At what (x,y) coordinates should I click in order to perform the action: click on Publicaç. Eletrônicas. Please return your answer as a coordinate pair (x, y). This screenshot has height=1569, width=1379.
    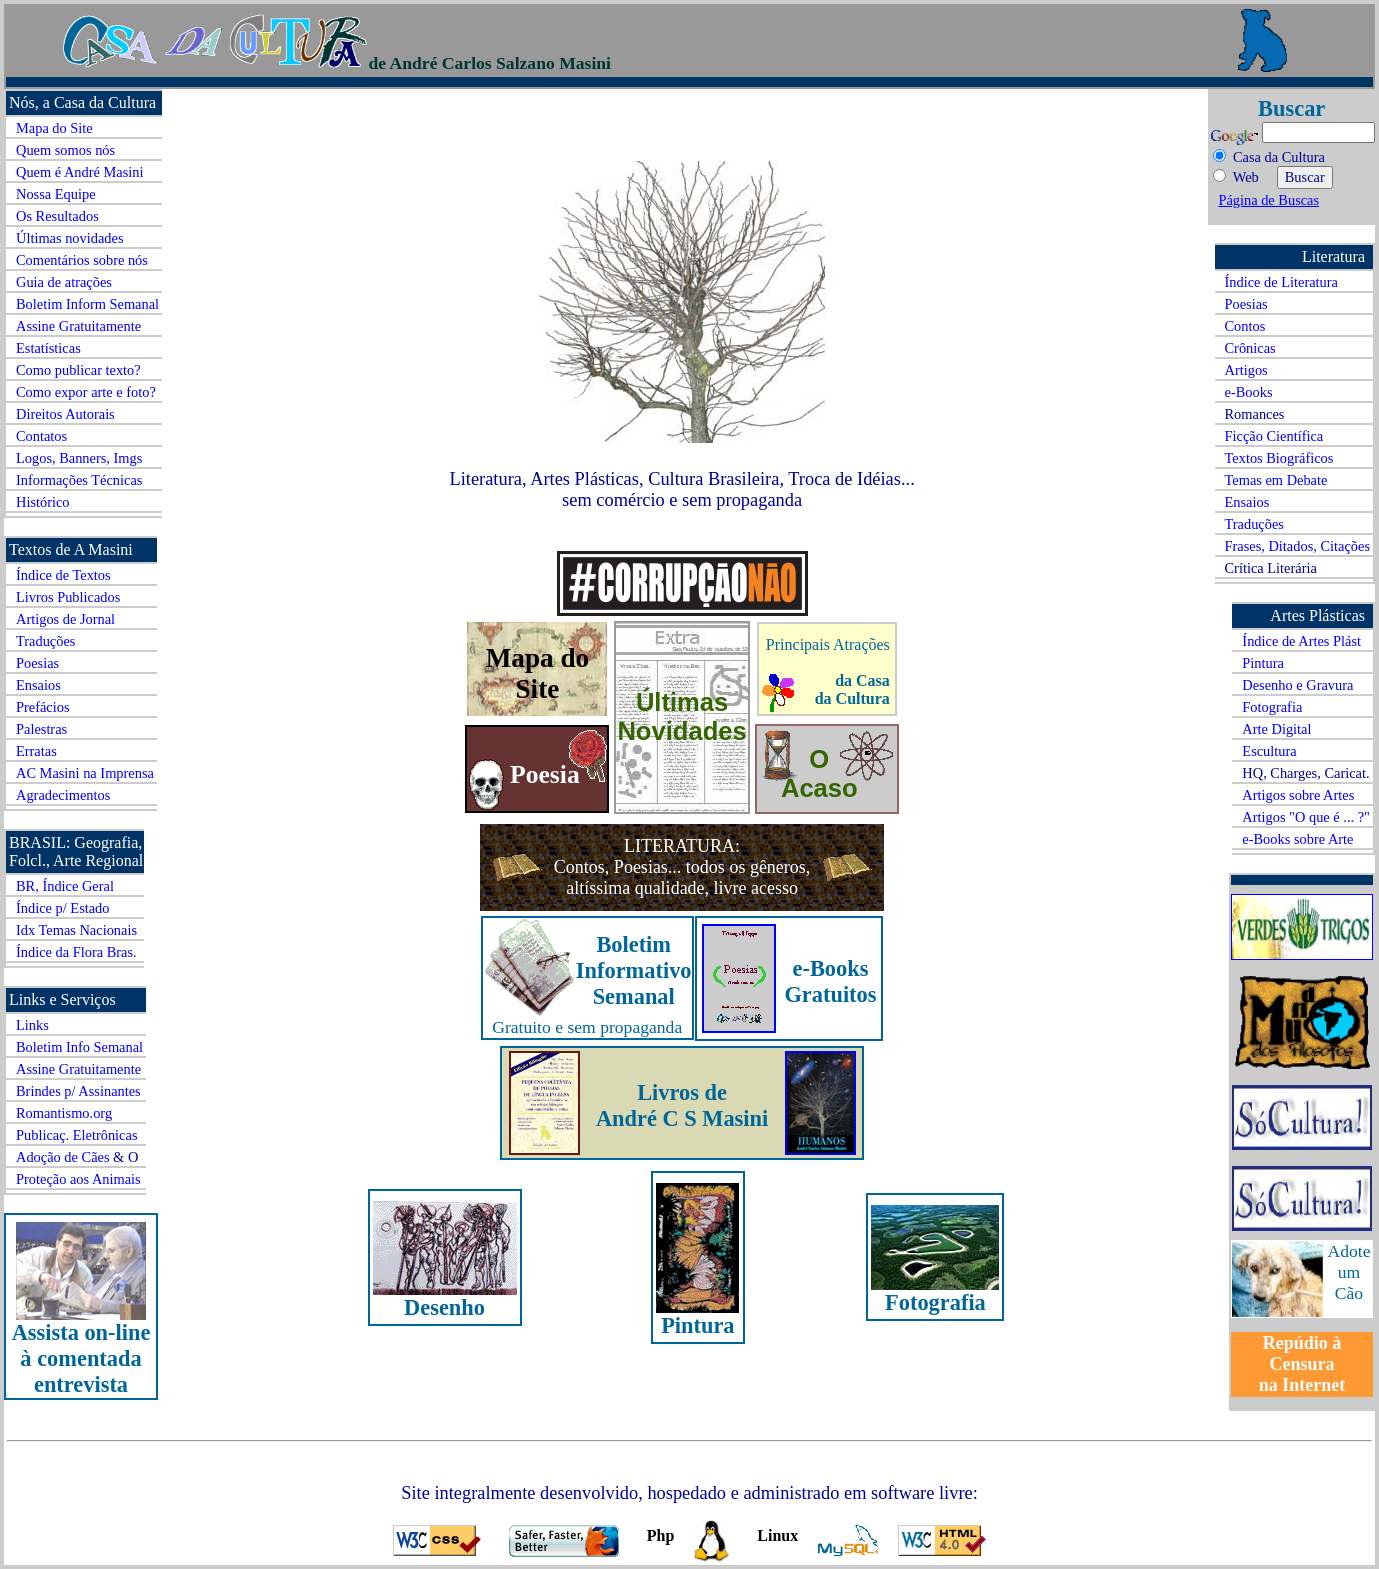
    Looking at the image, I should click on (76, 1135).